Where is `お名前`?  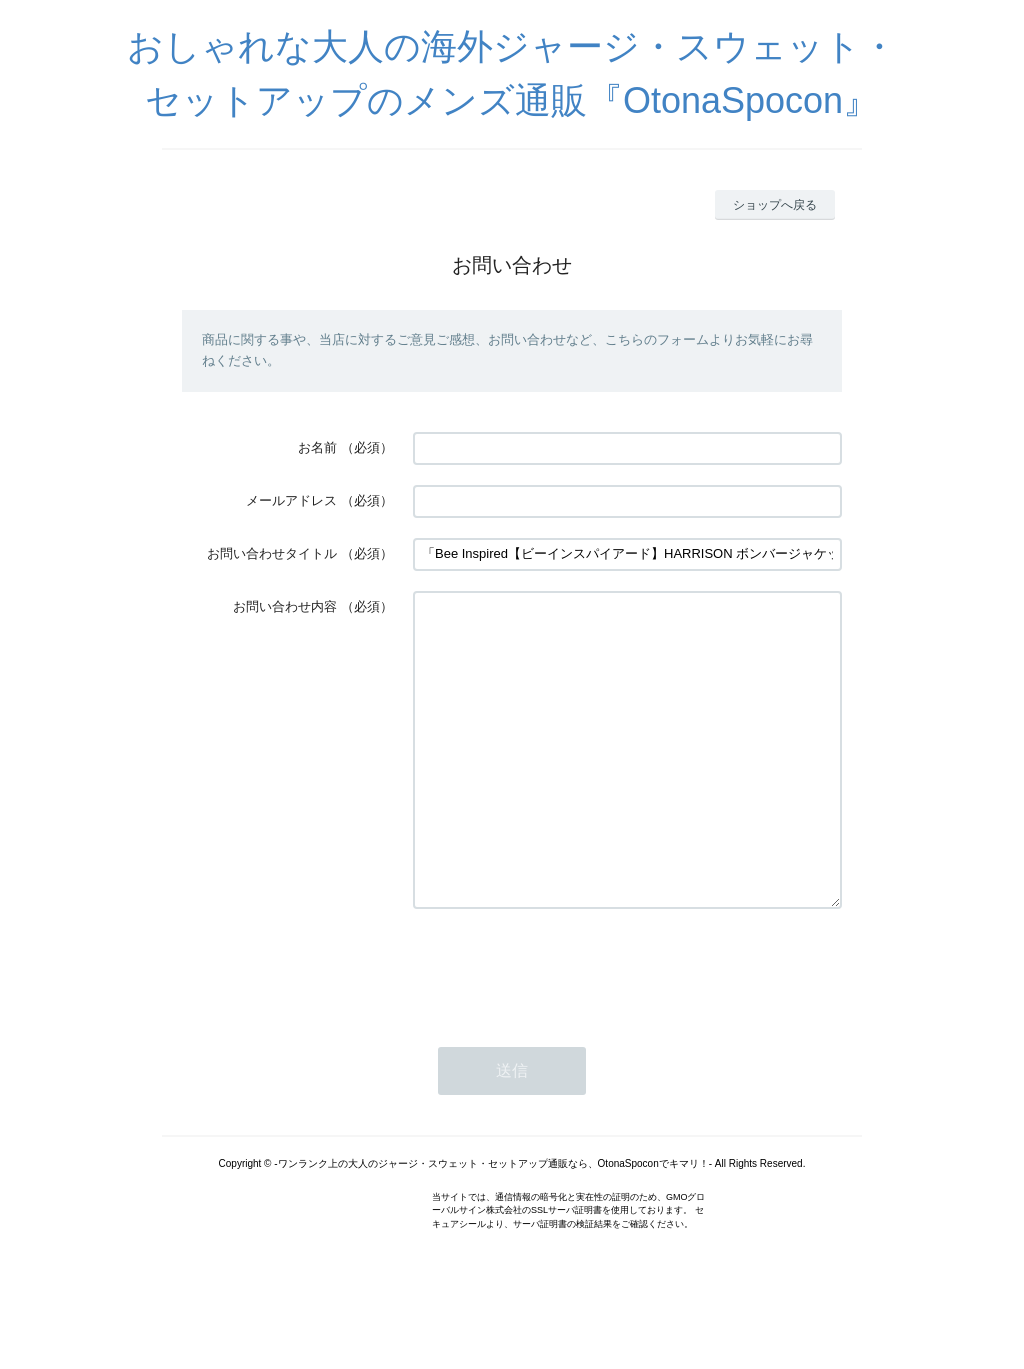 お名前 is located at coordinates (317, 447).